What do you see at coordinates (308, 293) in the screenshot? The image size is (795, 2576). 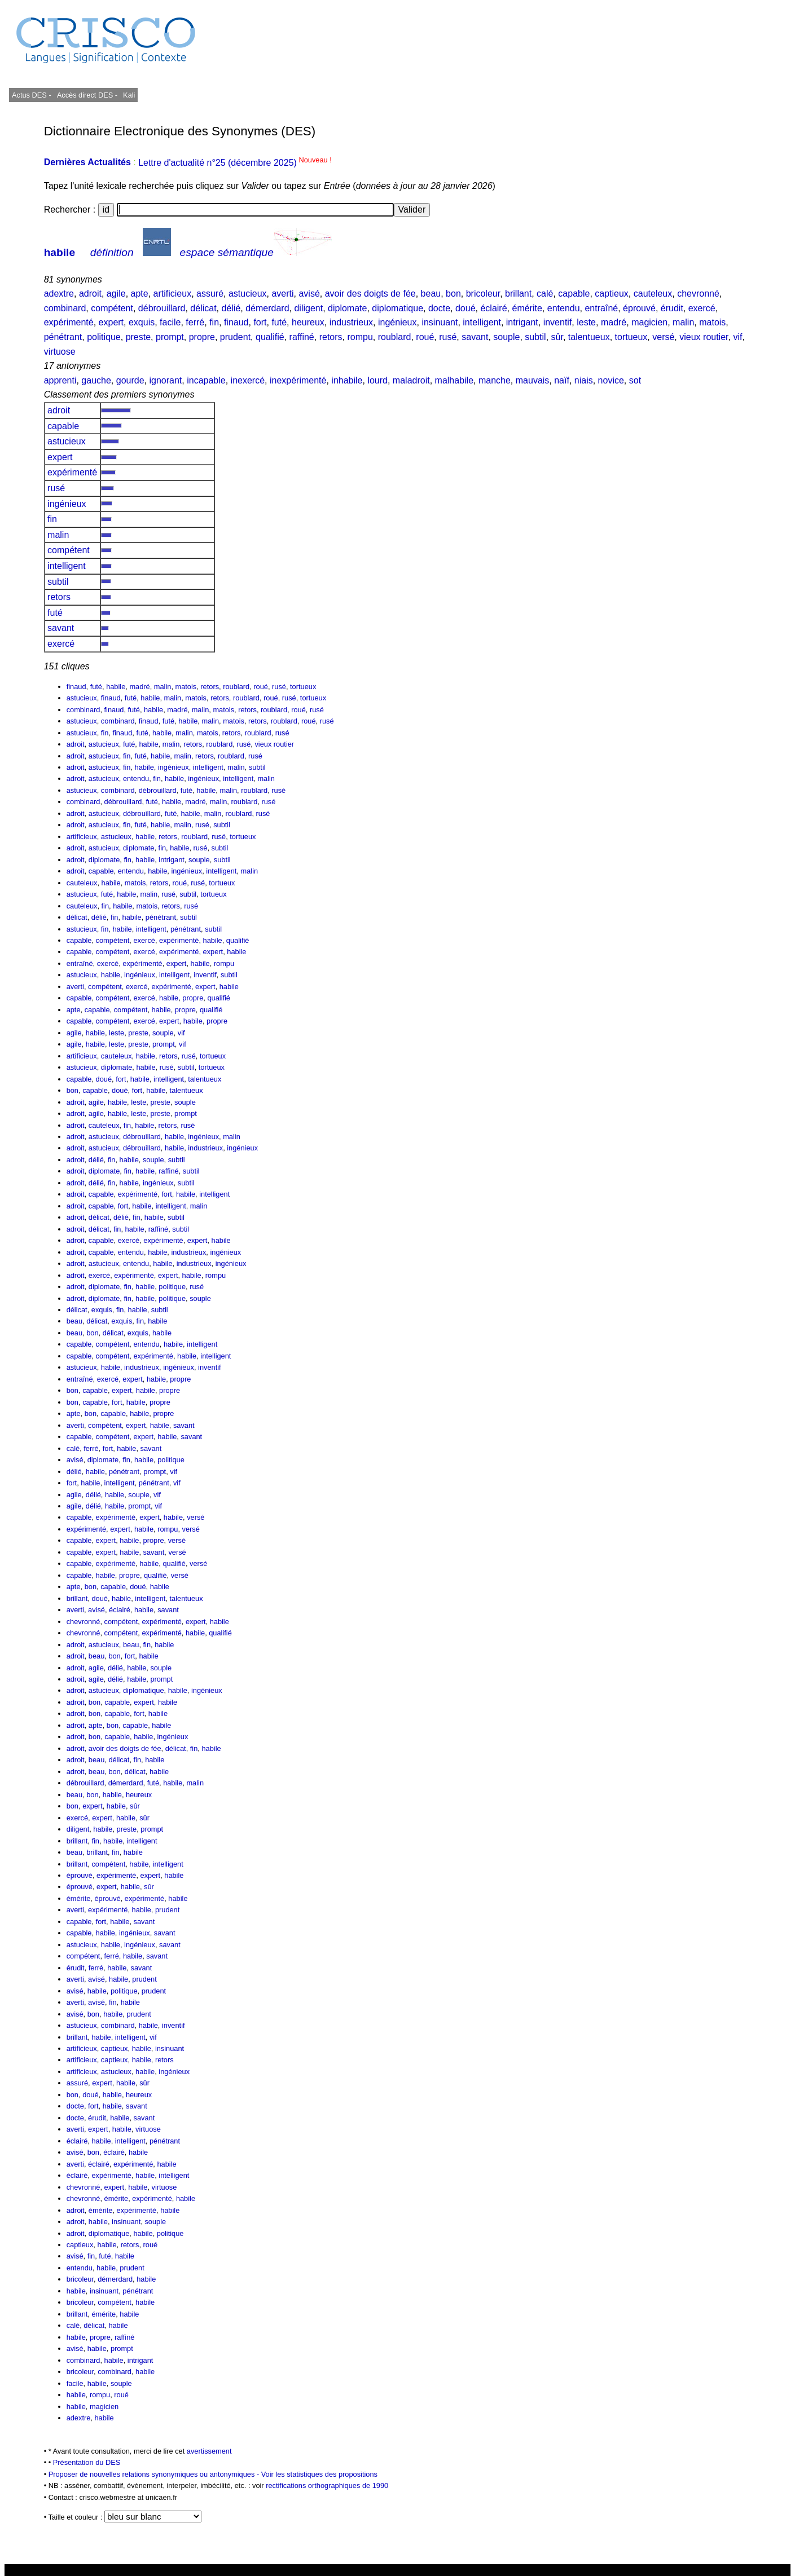 I see `avisé` at bounding box center [308, 293].